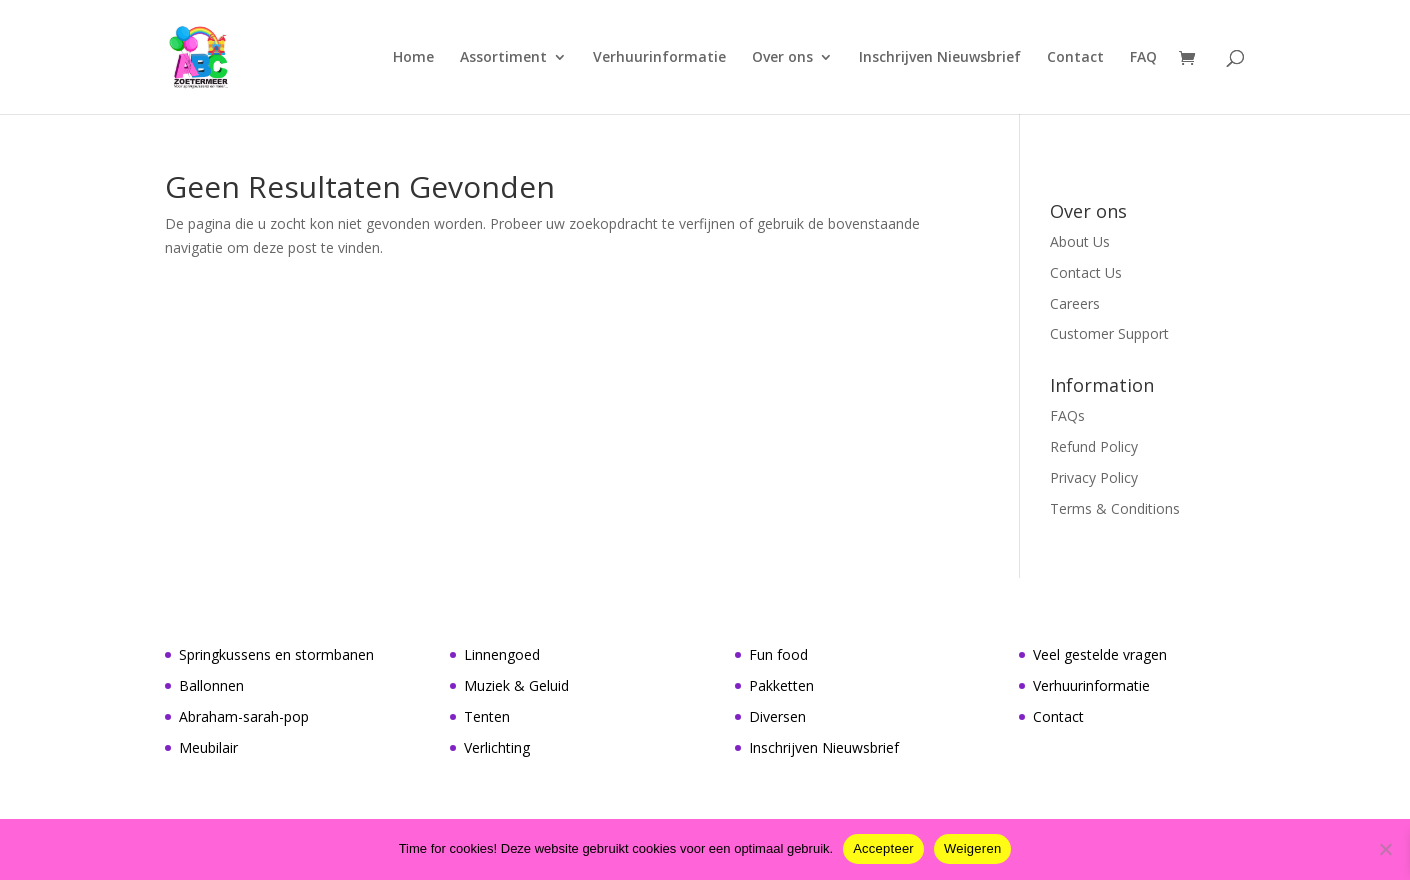 This screenshot has width=1410, height=880. What do you see at coordinates (659, 58) in the screenshot?
I see `Verhuurinformatie` at bounding box center [659, 58].